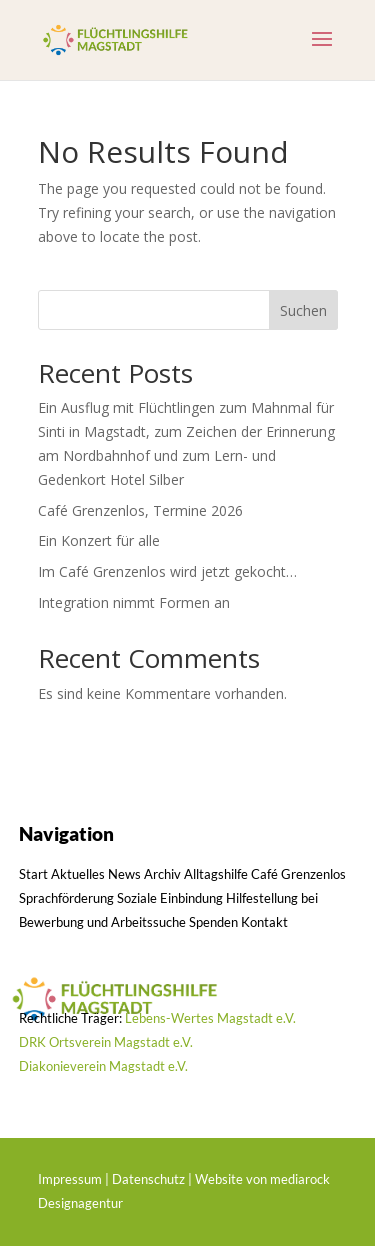 The height and width of the screenshot is (1246, 375). What do you see at coordinates (144, 874) in the screenshot?
I see `News Archiv` at bounding box center [144, 874].